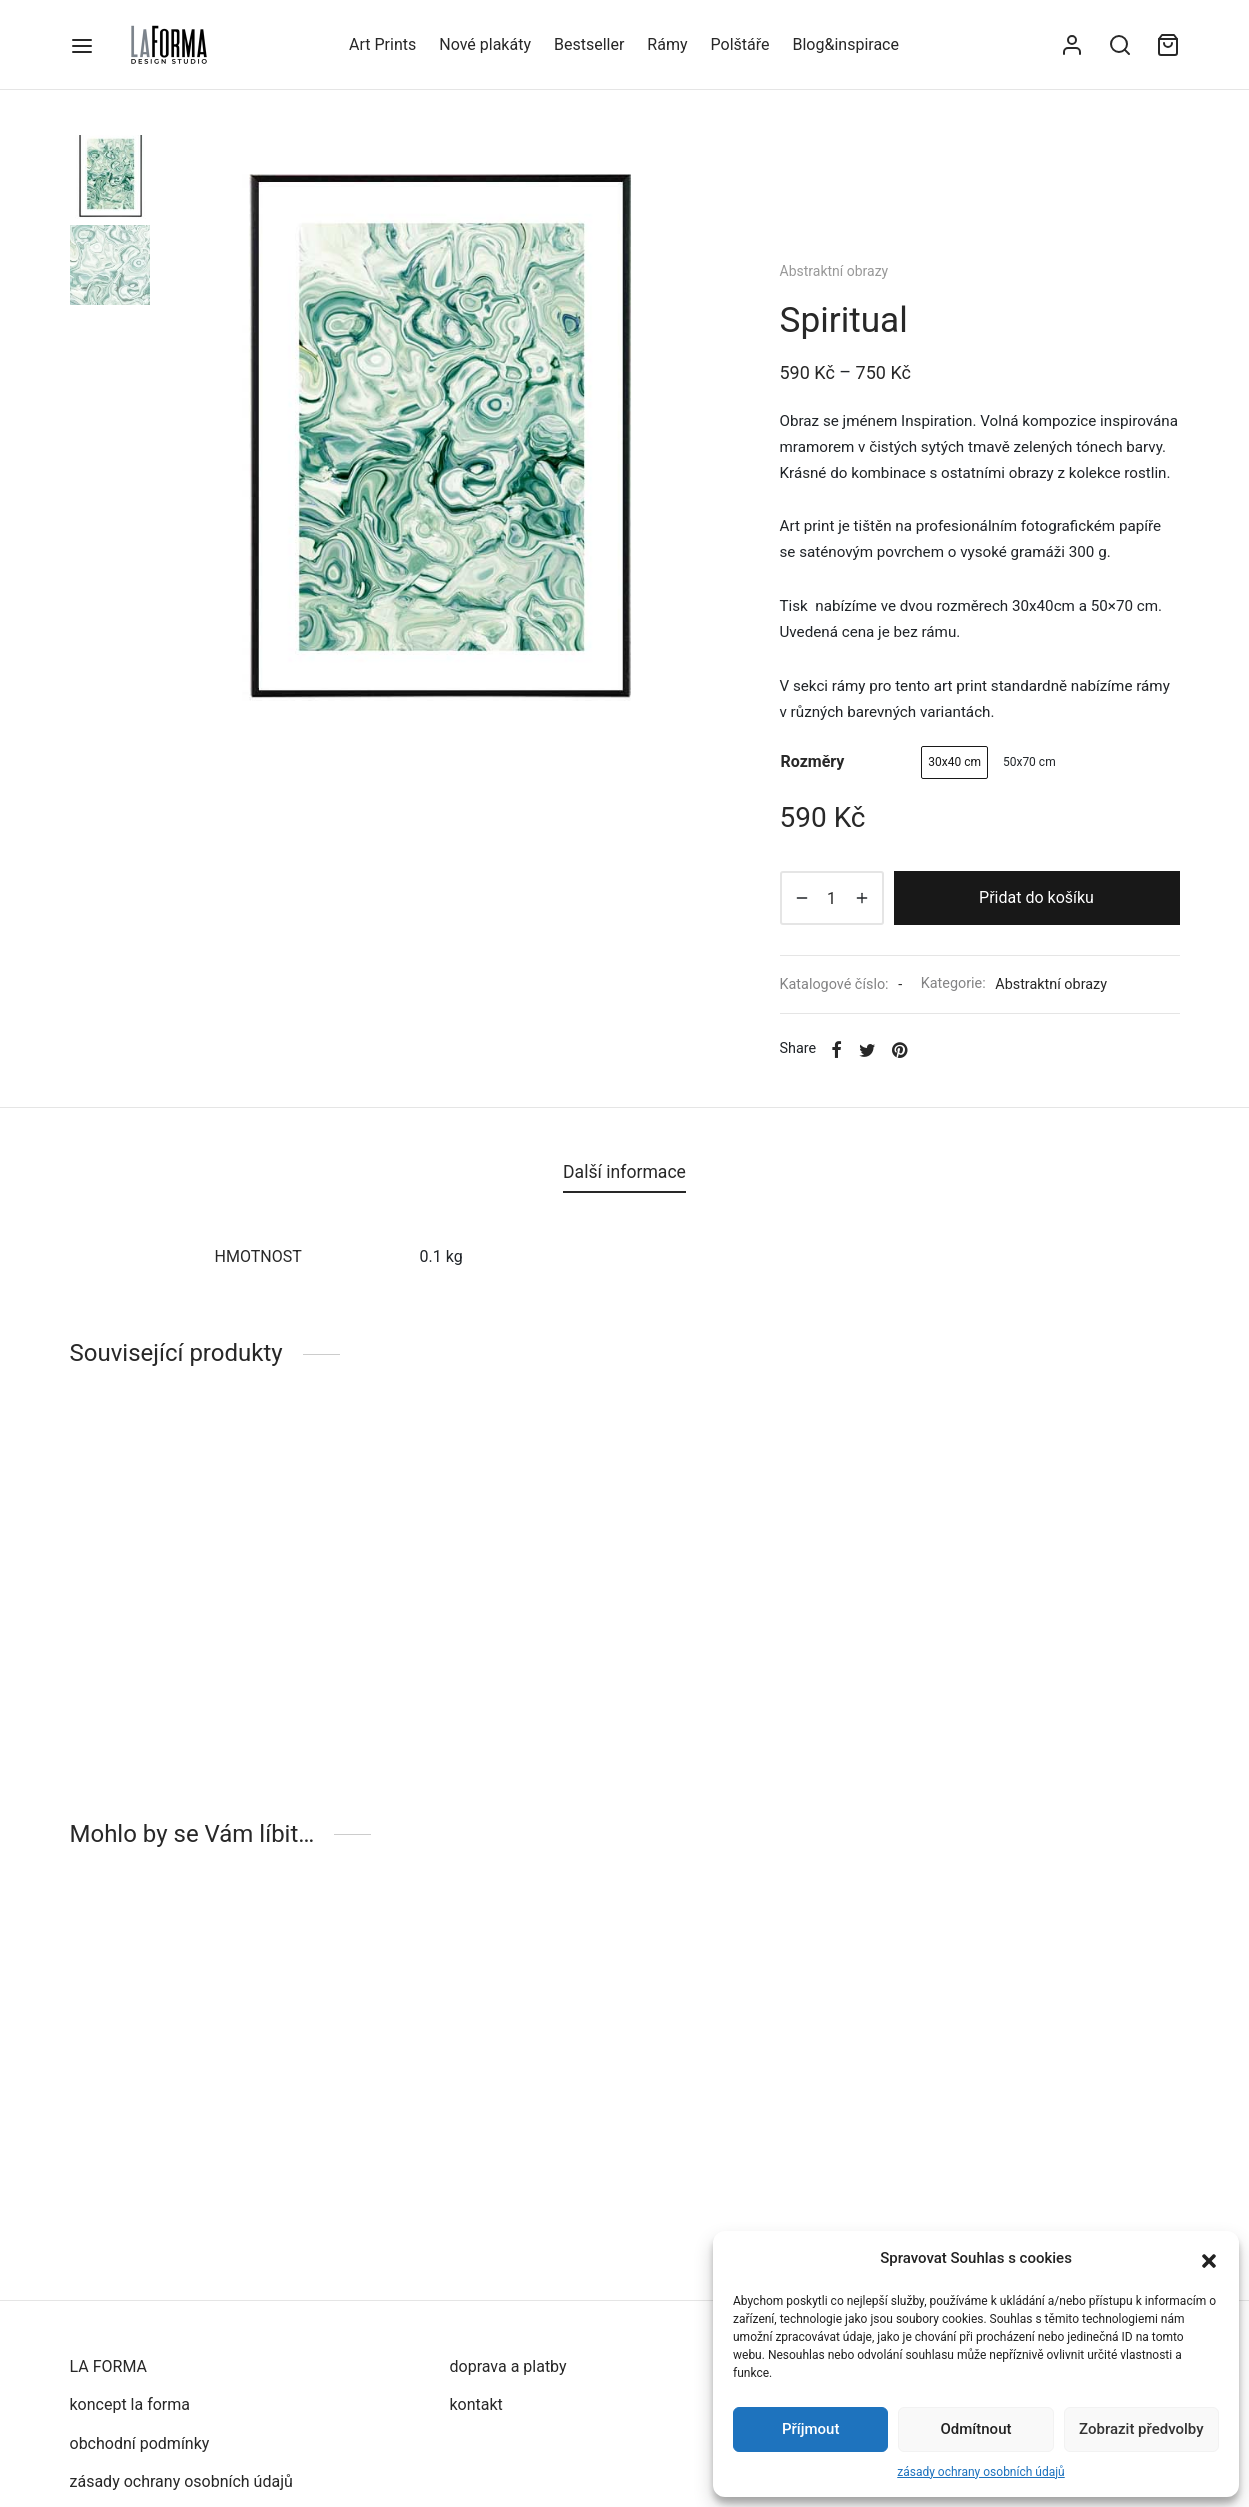 The image size is (1249, 2507). What do you see at coordinates (508, 2366) in the screenshot?
I see `doprava a platby` at bounding box center [508, 2366].